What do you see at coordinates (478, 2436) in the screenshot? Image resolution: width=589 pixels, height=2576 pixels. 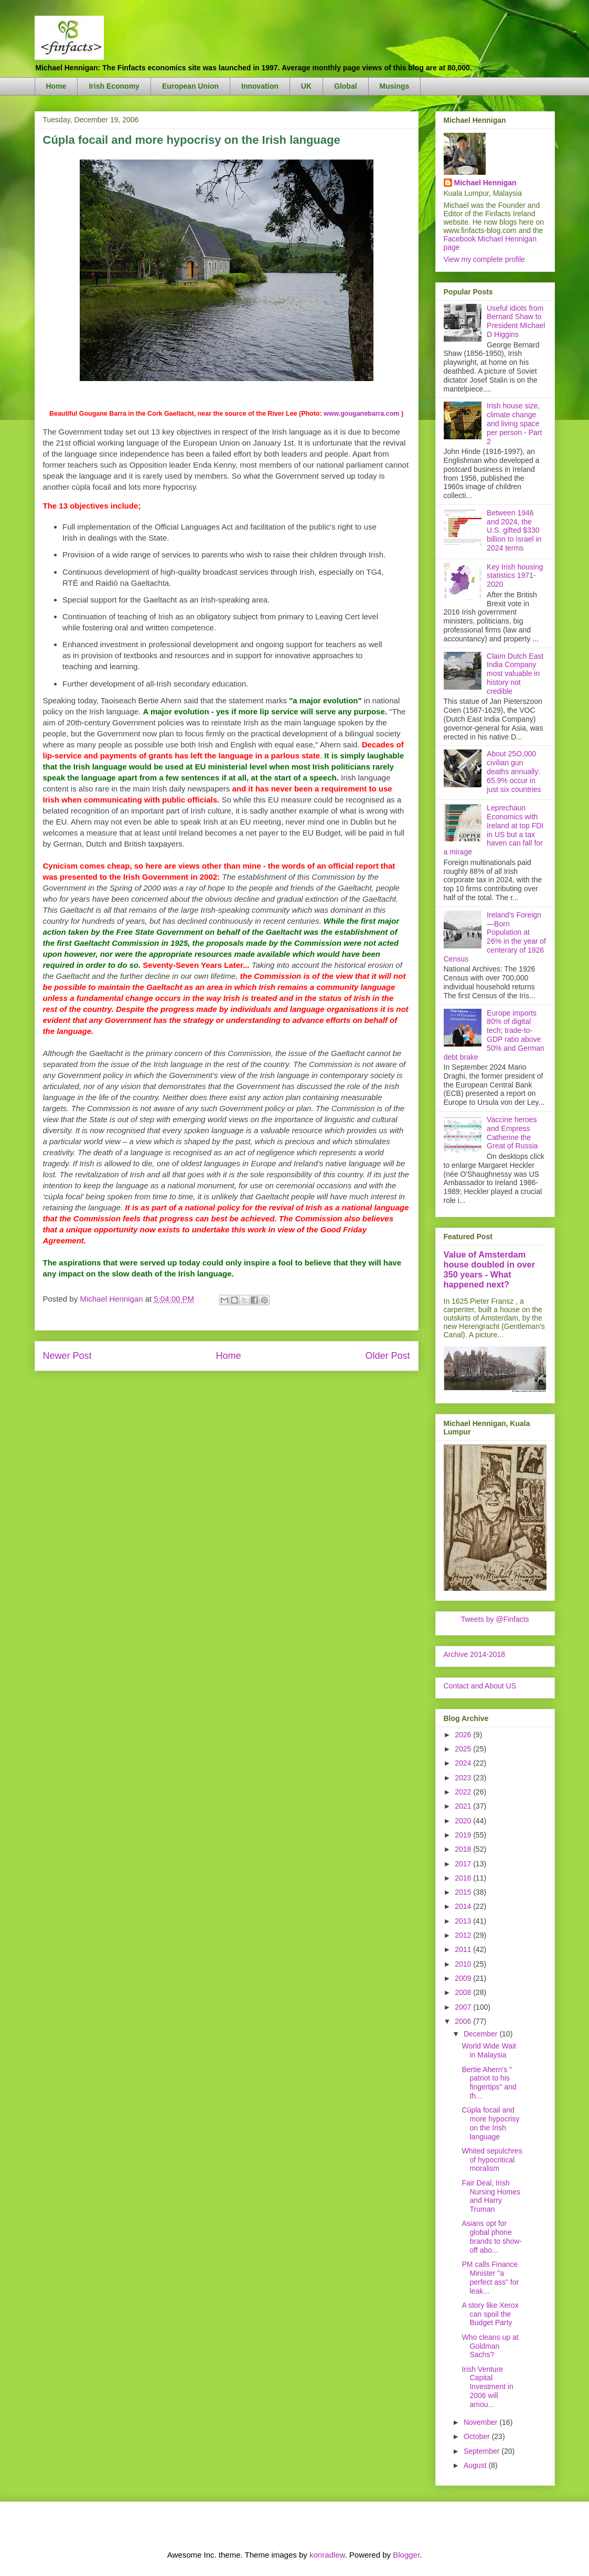 I see `October` at bounding box center [478, 2436].